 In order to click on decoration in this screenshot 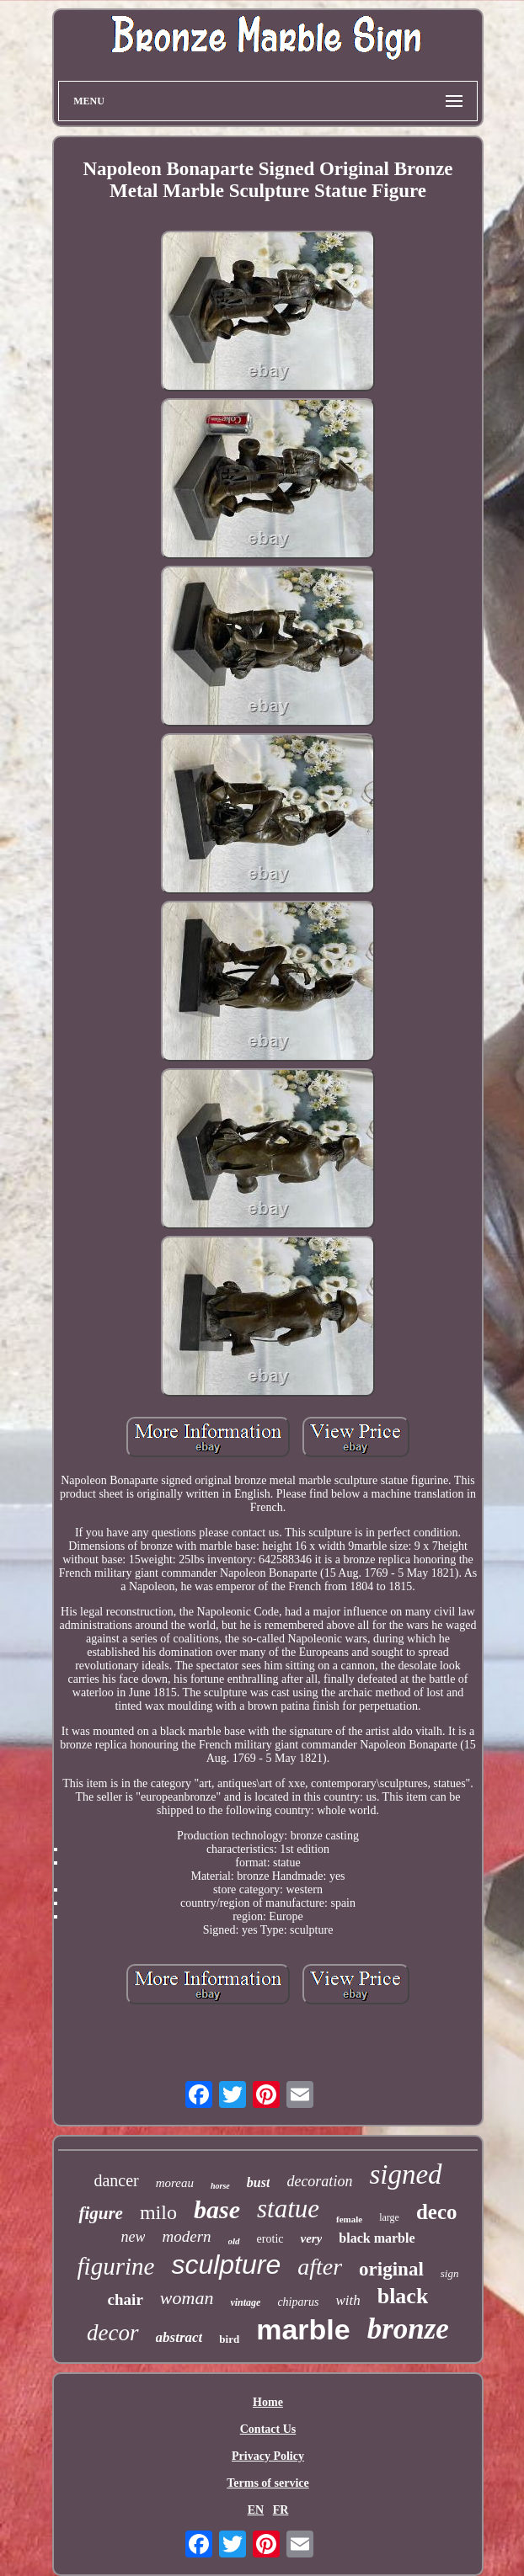, I will do `click(319, 2181)`.